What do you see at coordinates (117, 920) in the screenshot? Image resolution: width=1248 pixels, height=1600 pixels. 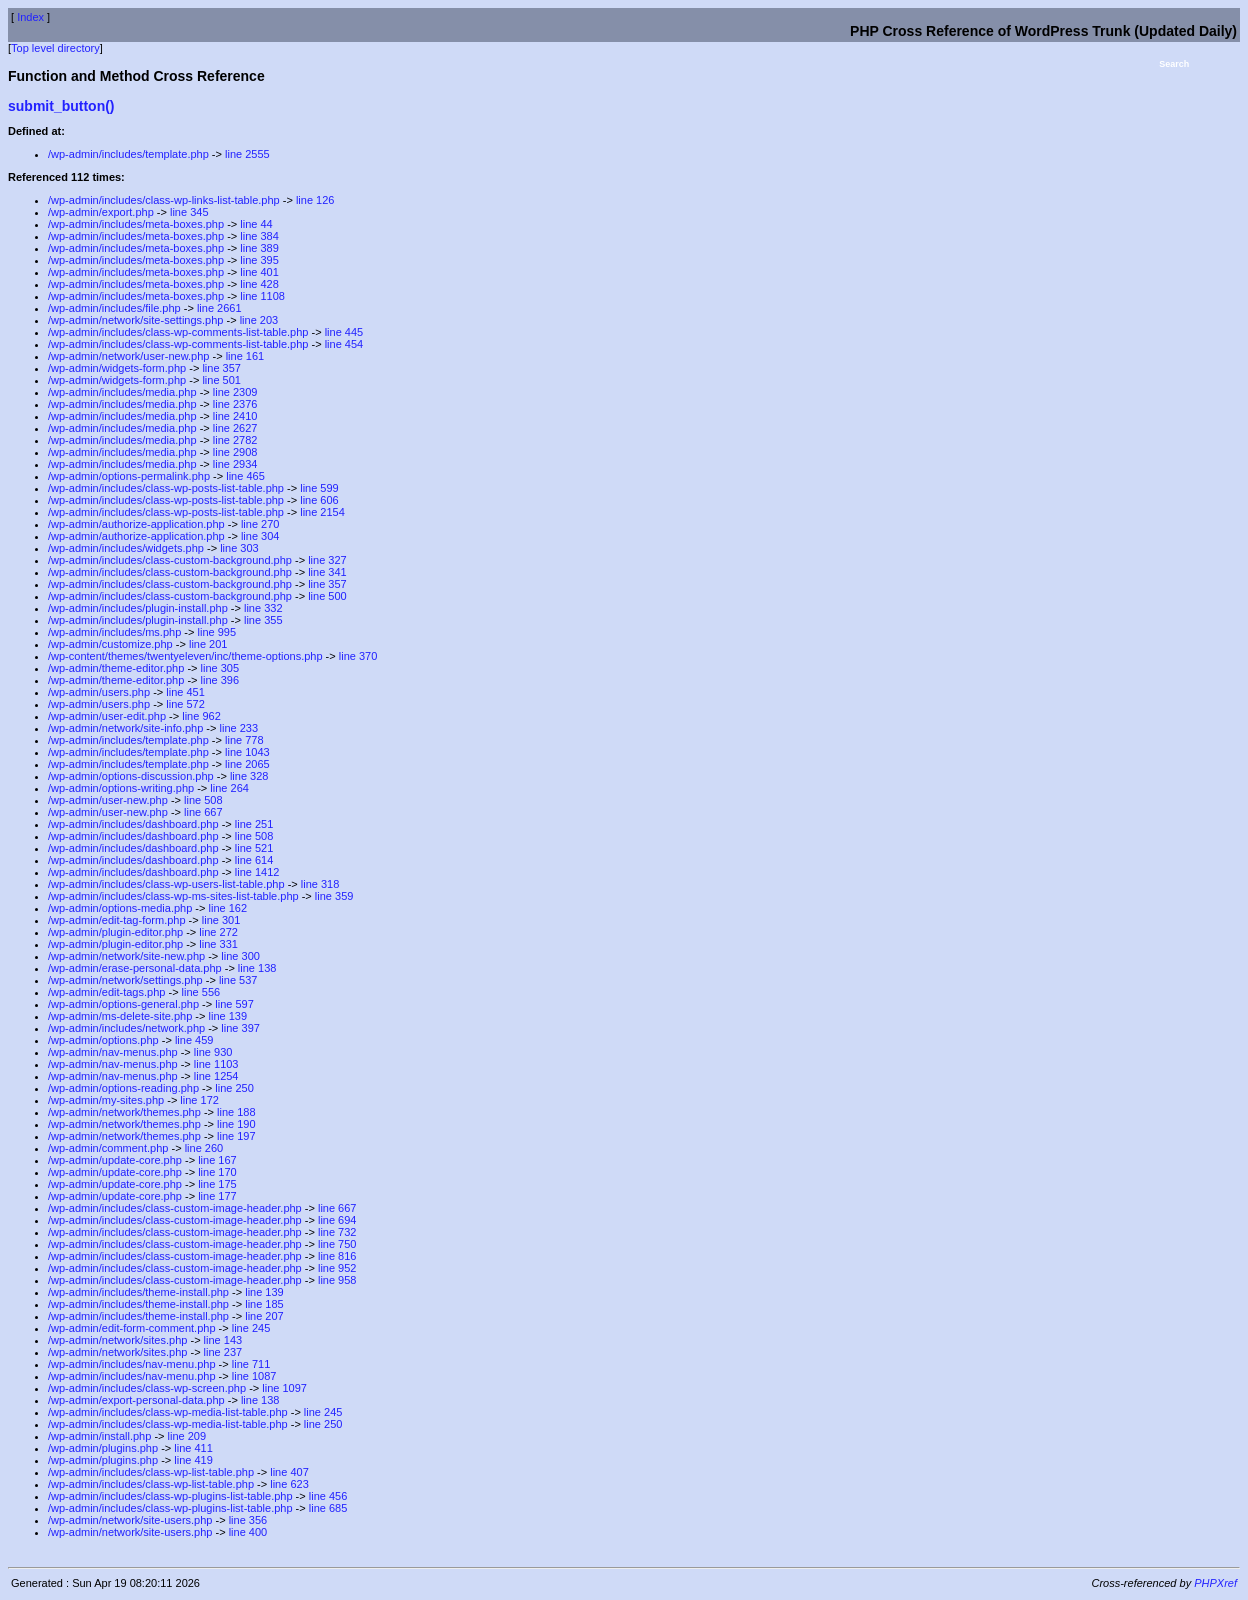 I see `/wp-admin/edit-tag-form.php` at bounding box center [117, 920].